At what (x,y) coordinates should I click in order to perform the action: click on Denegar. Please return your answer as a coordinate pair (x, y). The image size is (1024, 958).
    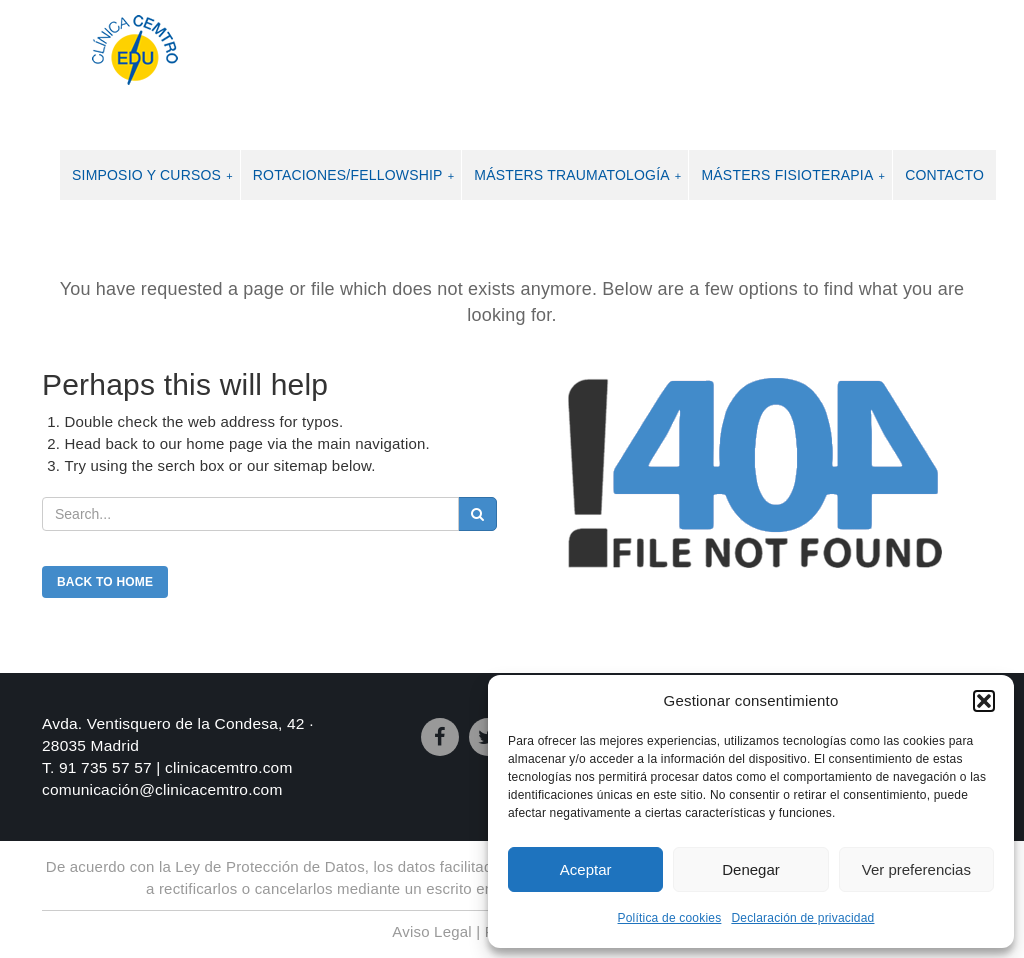
    Looking at the image, I should click on (751, 869).